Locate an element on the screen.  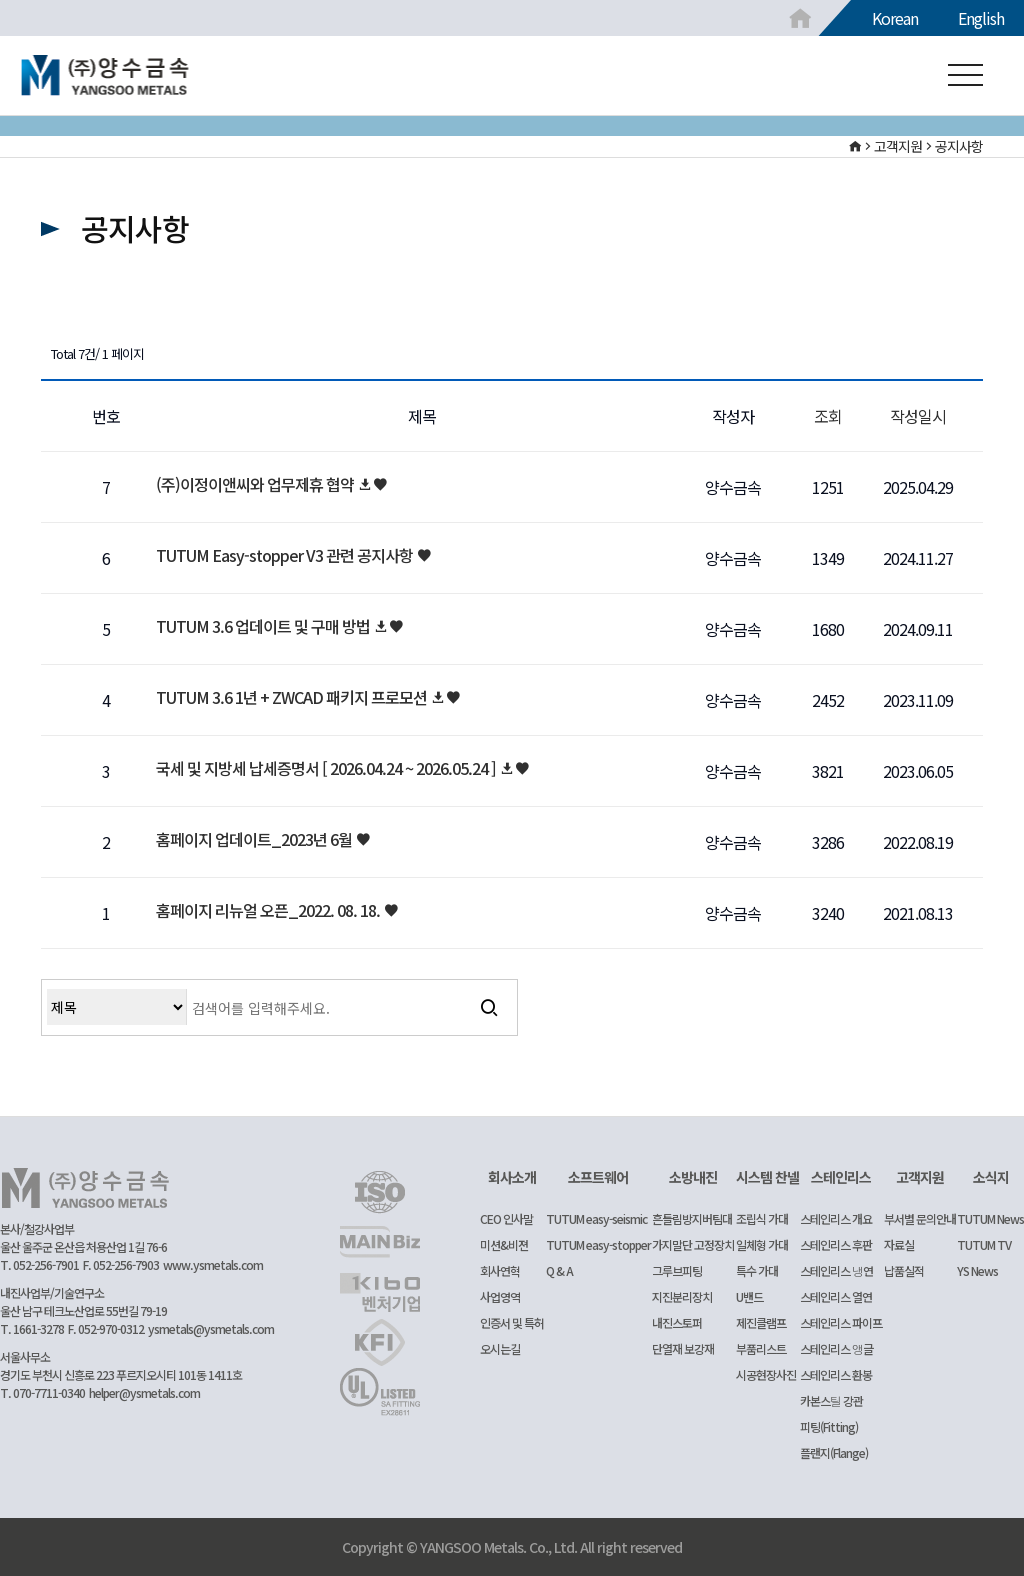
스테인리스 앵글 is located at coordinates (836, 1348).